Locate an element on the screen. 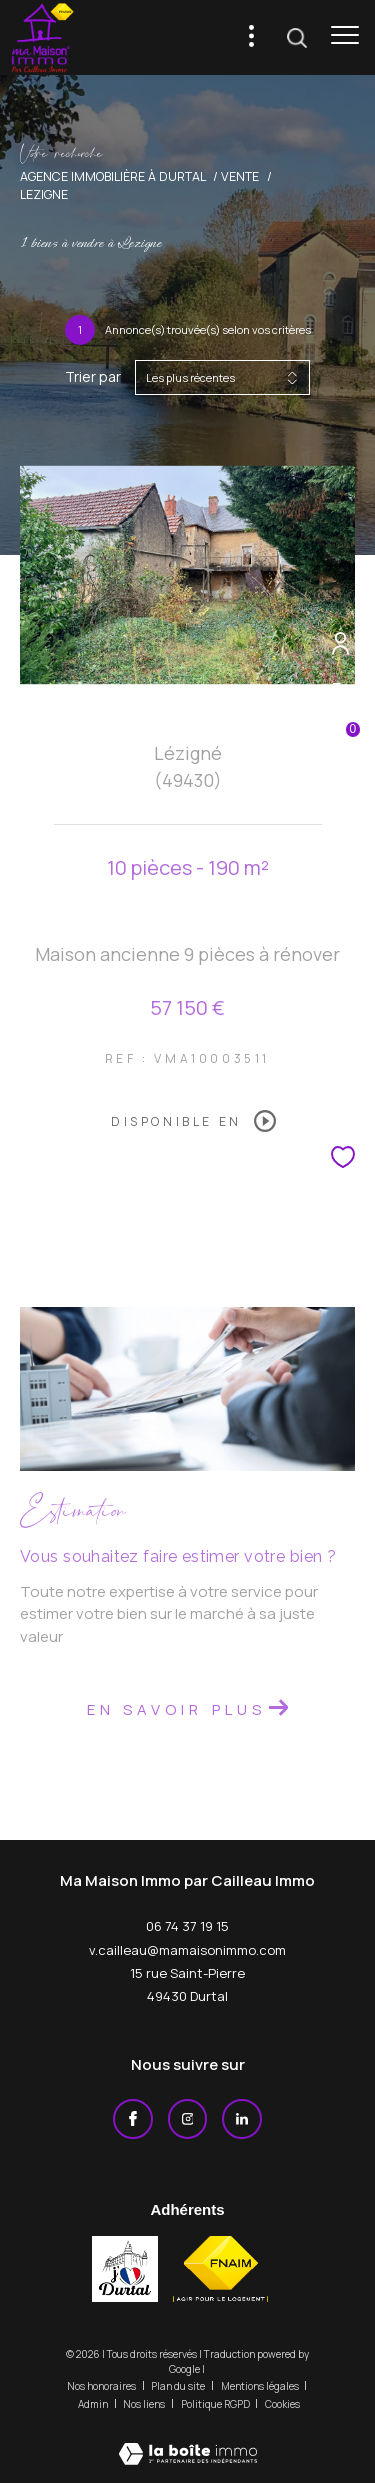 This screenshot has height=2483, width=375. Nos liens is located at coordinates (145, 2404).